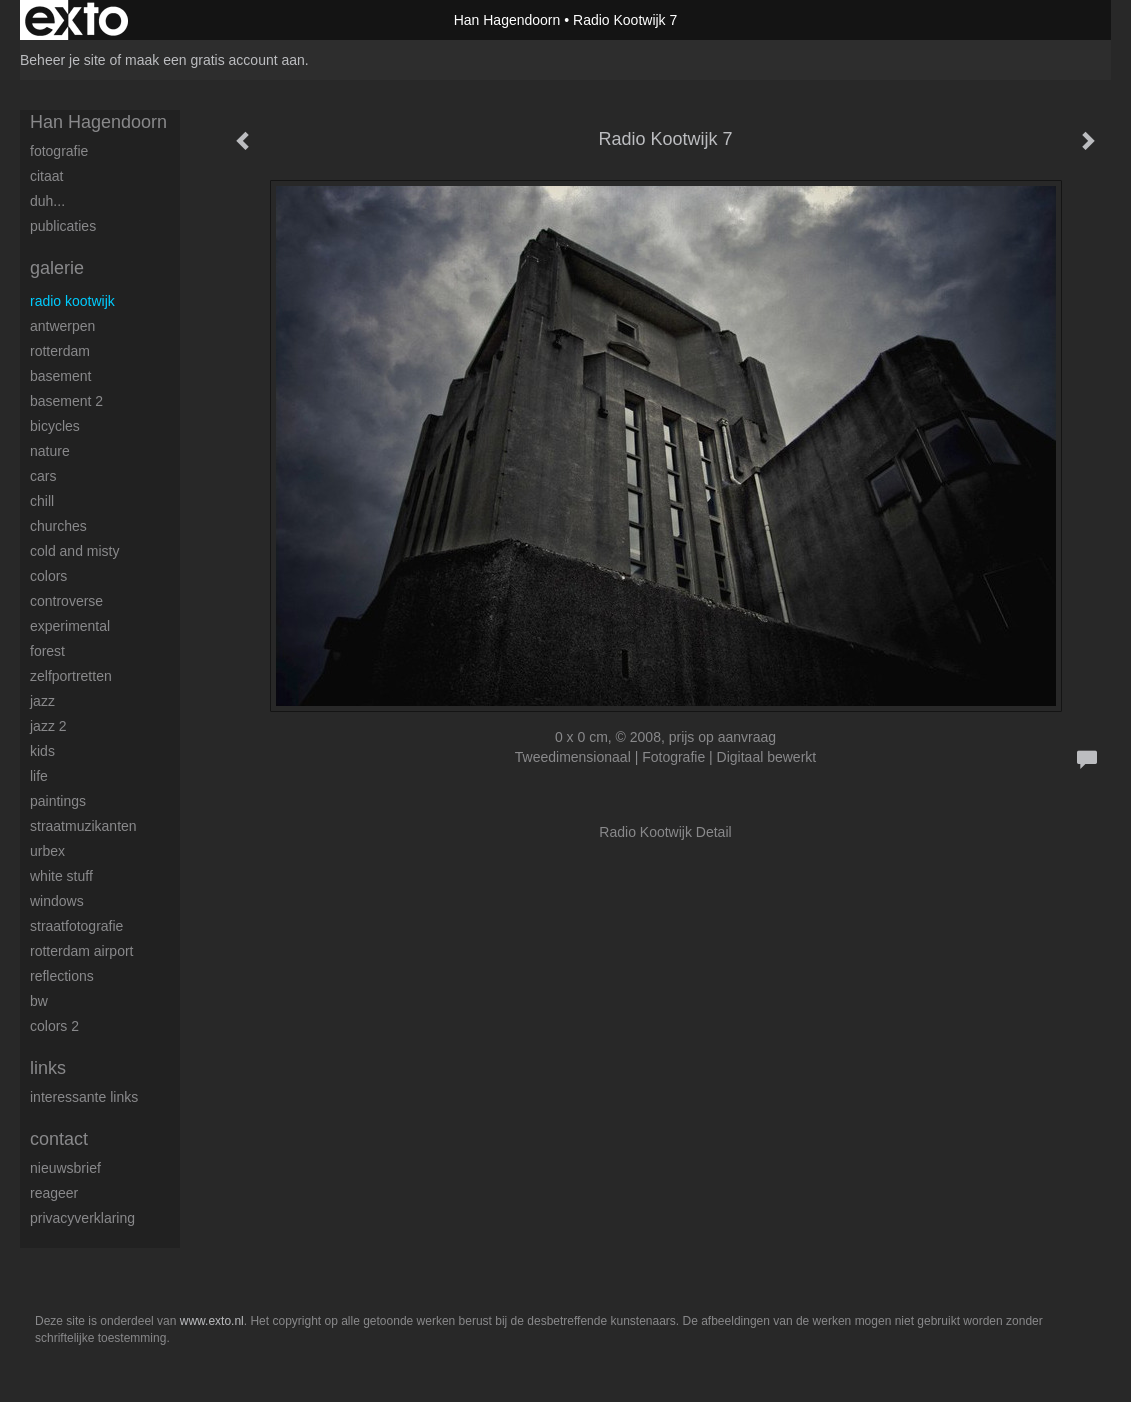 Image resolution: width=1131 pixels, height=1402 pixels. I want to click on exto | kunst, kunstenaars, galeries en exposities, so click(76, 20).